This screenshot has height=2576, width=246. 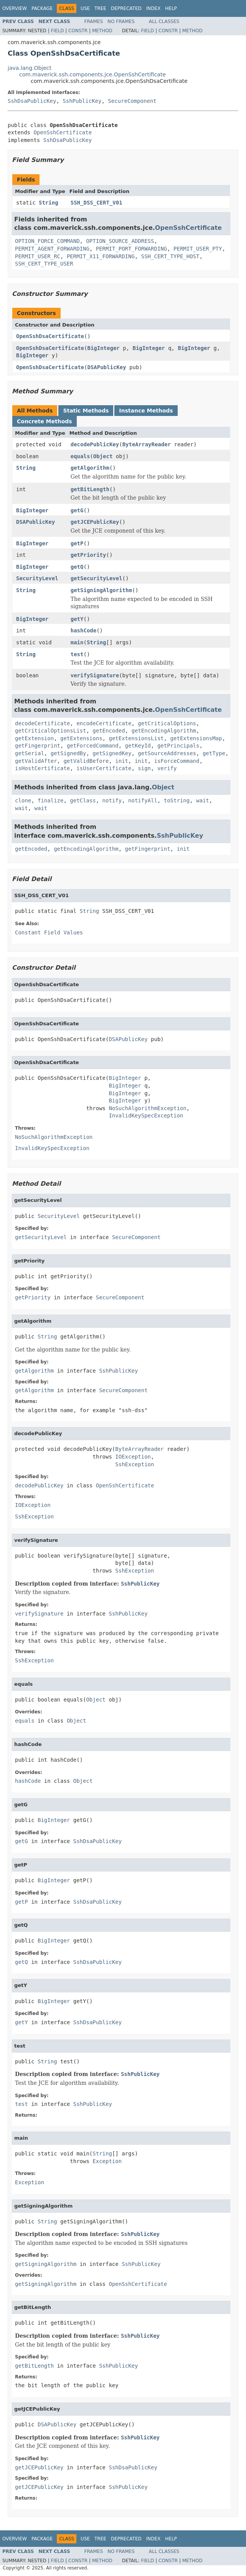 I want to click on getSecurityLevel, so click(x=96, y=578).